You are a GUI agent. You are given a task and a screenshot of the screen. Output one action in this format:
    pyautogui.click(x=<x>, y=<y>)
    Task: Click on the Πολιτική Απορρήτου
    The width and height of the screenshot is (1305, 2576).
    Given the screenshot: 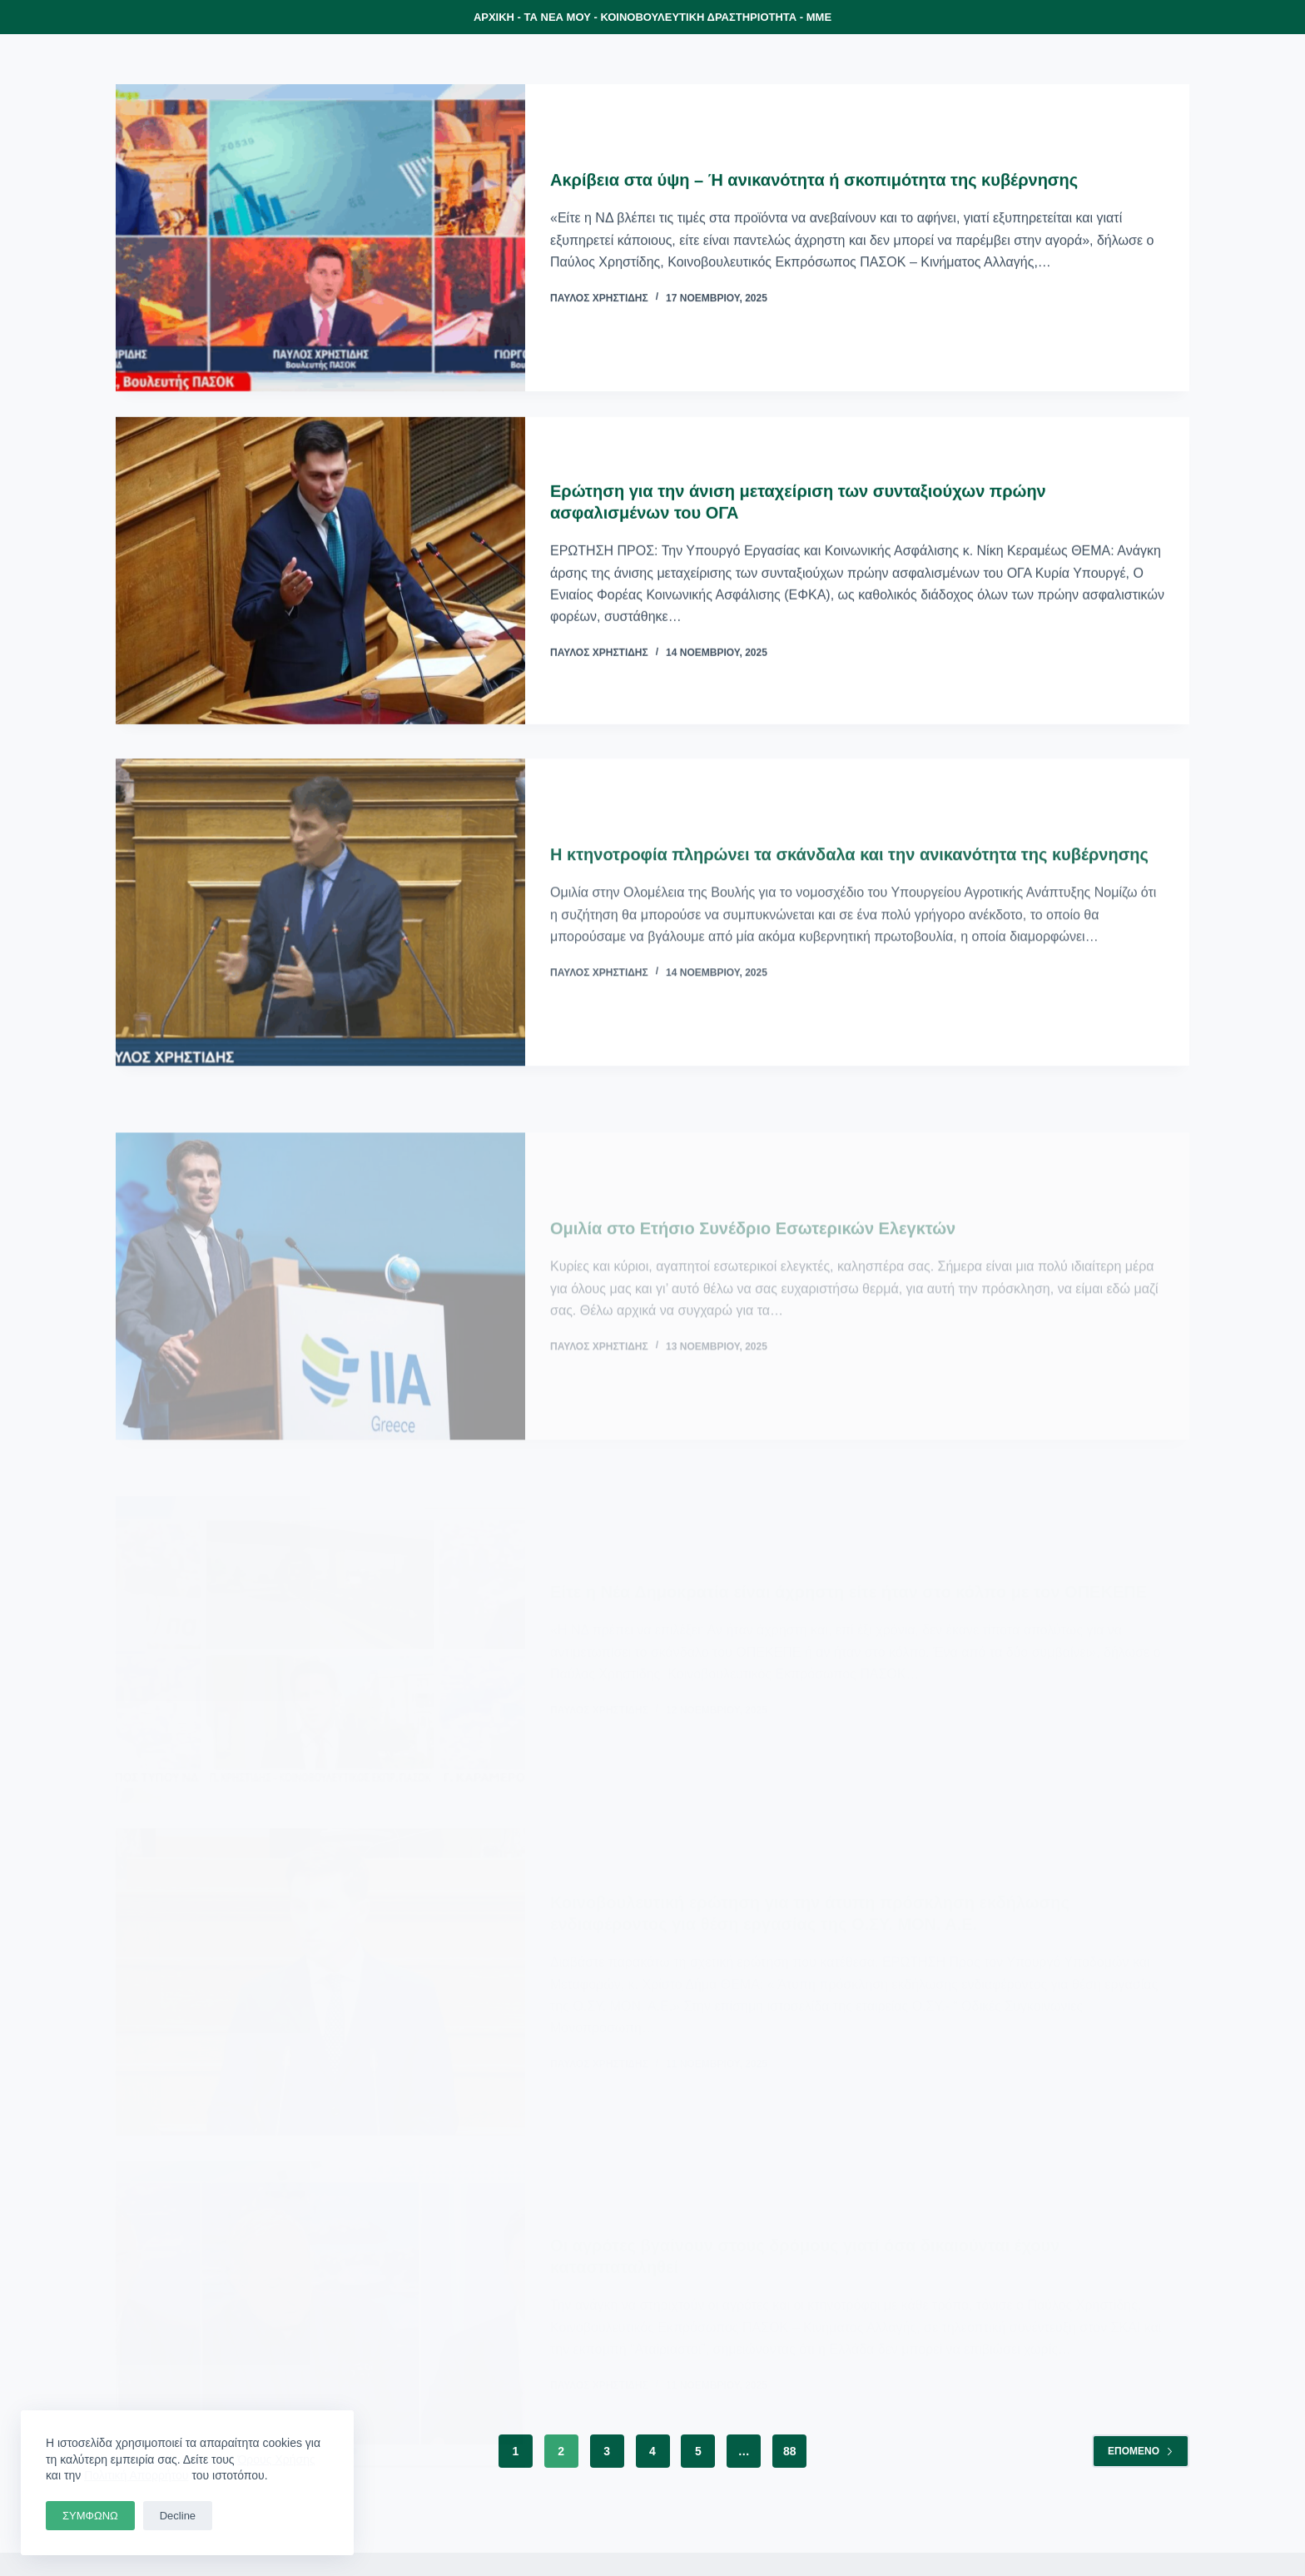 What is the action you would take?
    pyautogui.click(x=136, y=2475)
    